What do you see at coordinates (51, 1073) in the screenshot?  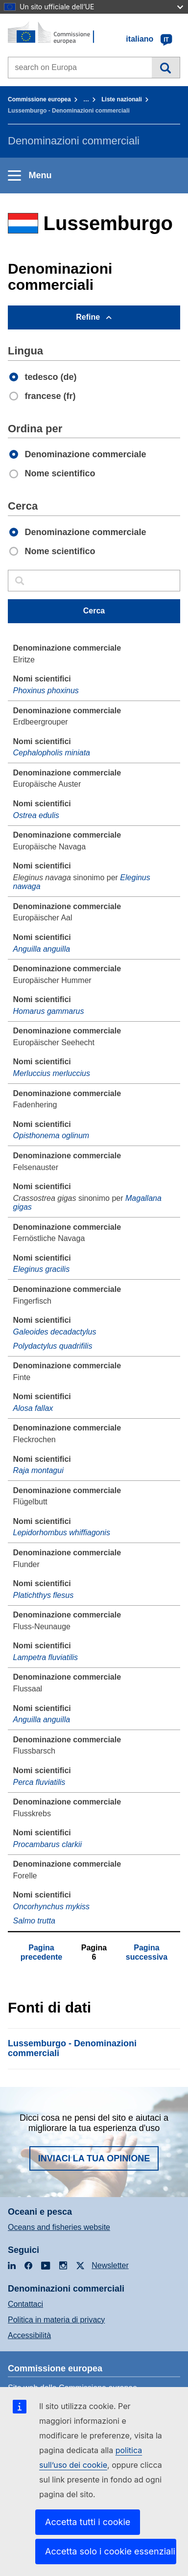 I see `Merluccius merluccius` at bounding box center [51, 1073].